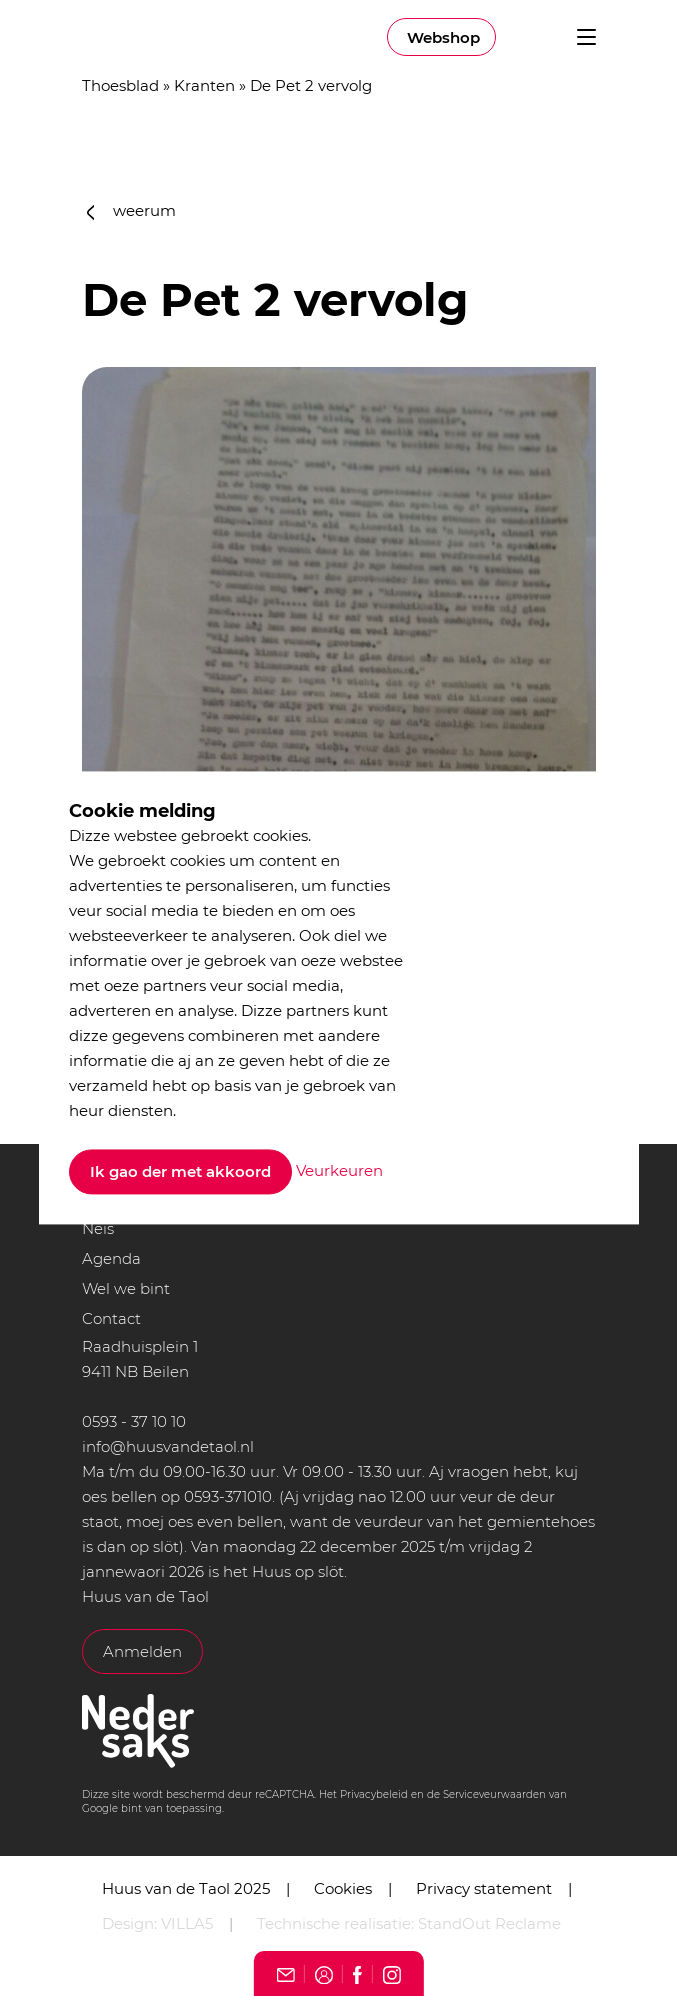  What do you see at coordinates (489, 1923) in the screenshot?
I see `StandOut Reclame` at bounding box center [489, 1923].